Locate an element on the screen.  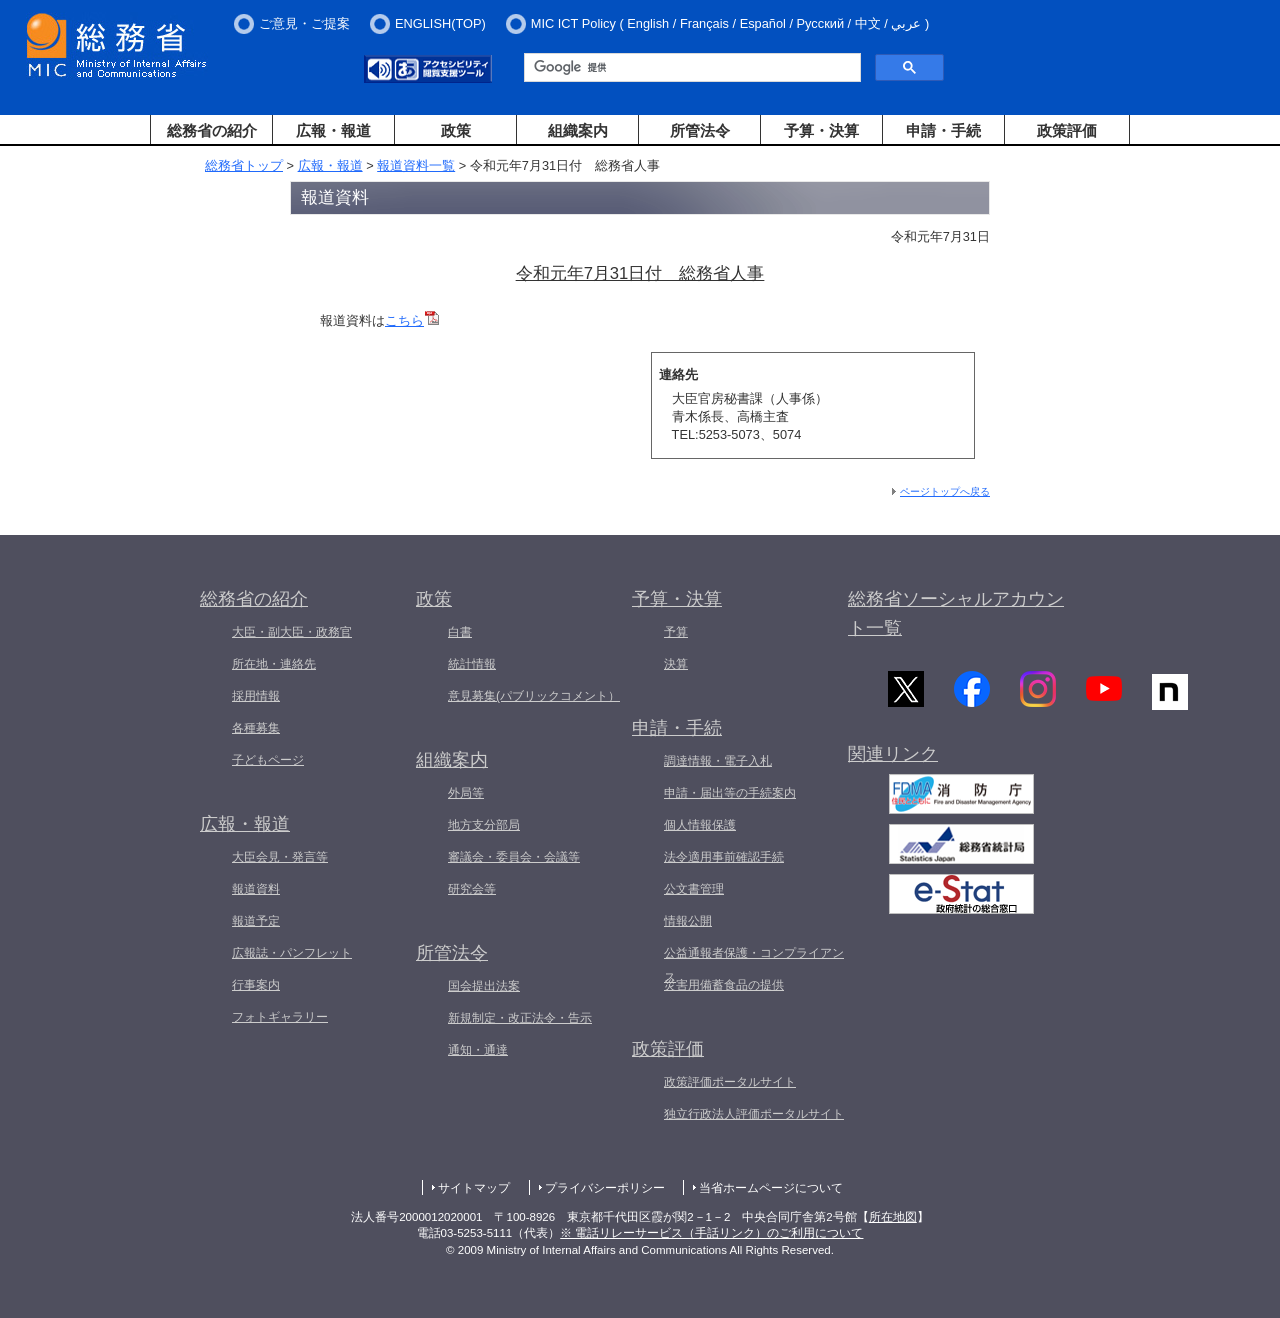
白書 is located at coordinates (460, 632).